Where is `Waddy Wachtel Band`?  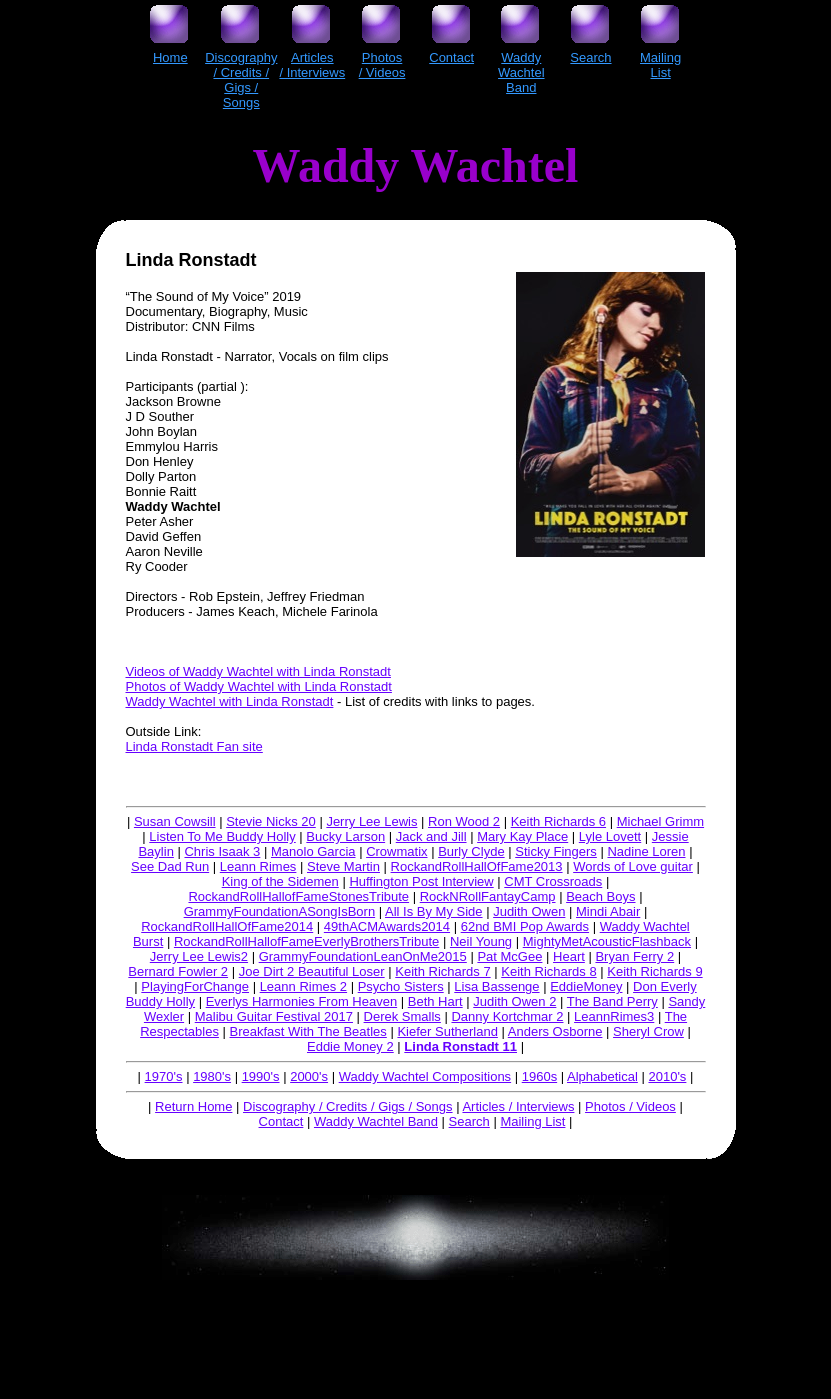
Waddy Wachtel Band is located at coordinates (376, 1121).